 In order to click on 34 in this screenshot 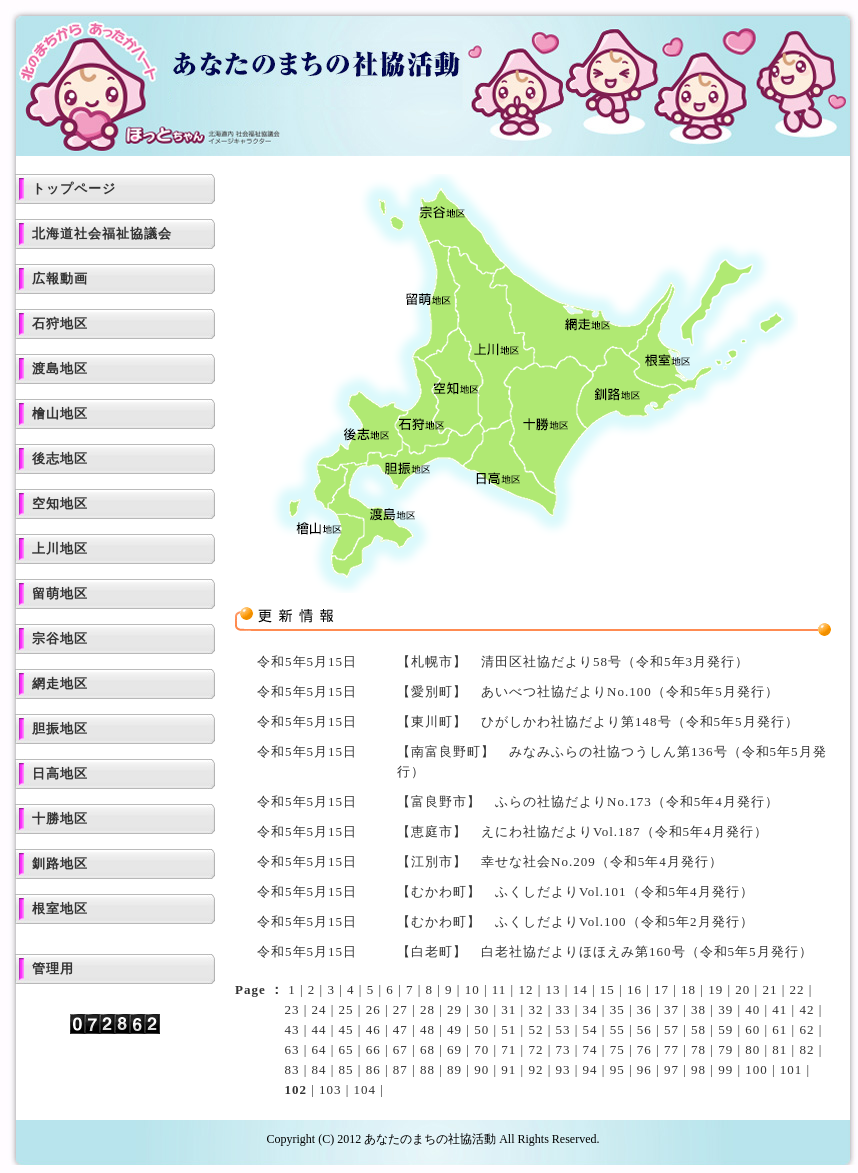, I will do `click(590, 1009)`.